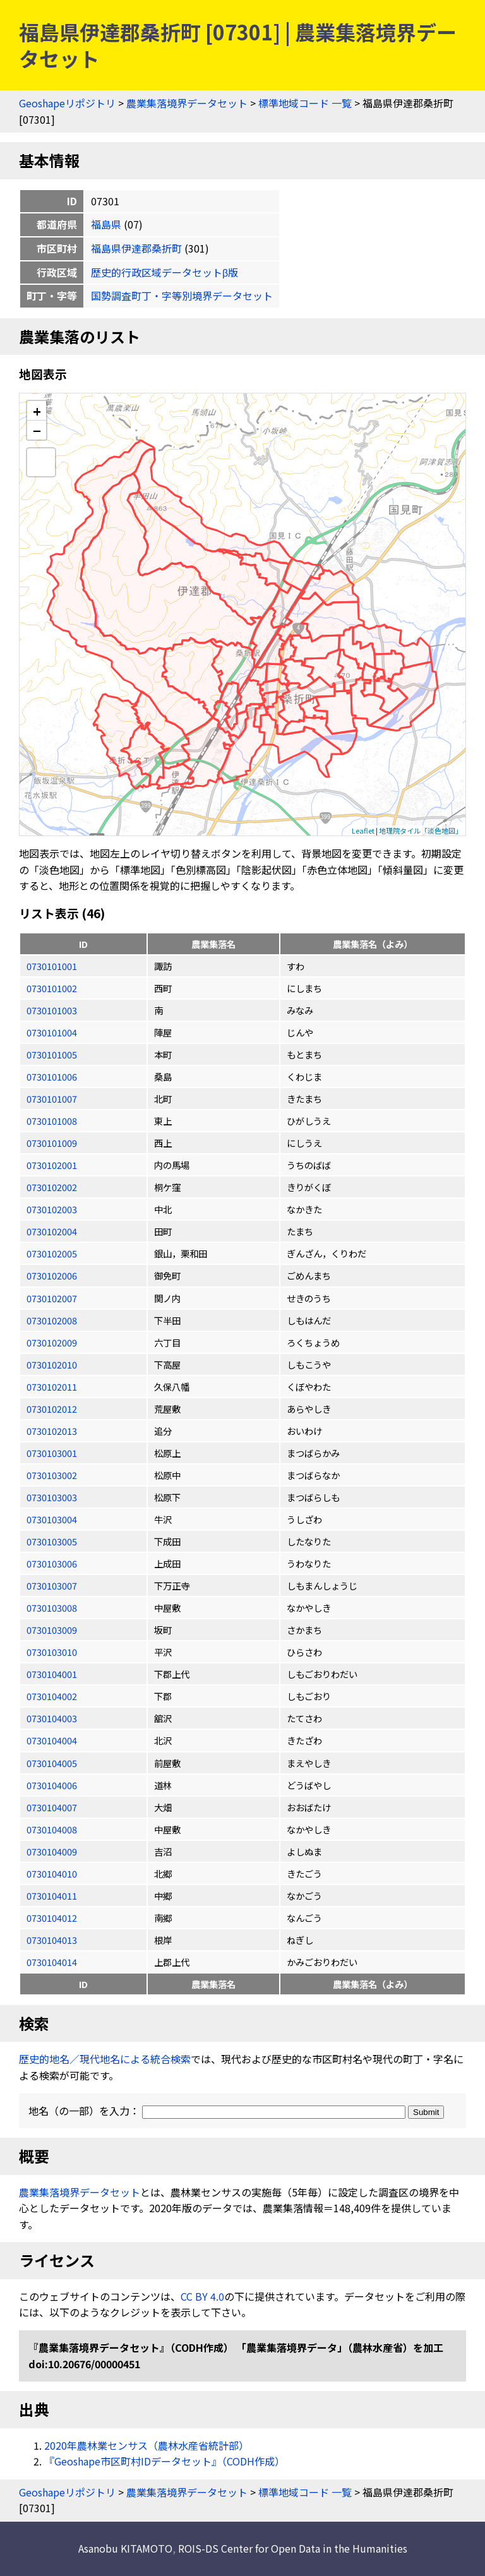 This screenshot has width=485, height=2576. I want to click on Geoshapeリポジトリ, so click(67, 103).